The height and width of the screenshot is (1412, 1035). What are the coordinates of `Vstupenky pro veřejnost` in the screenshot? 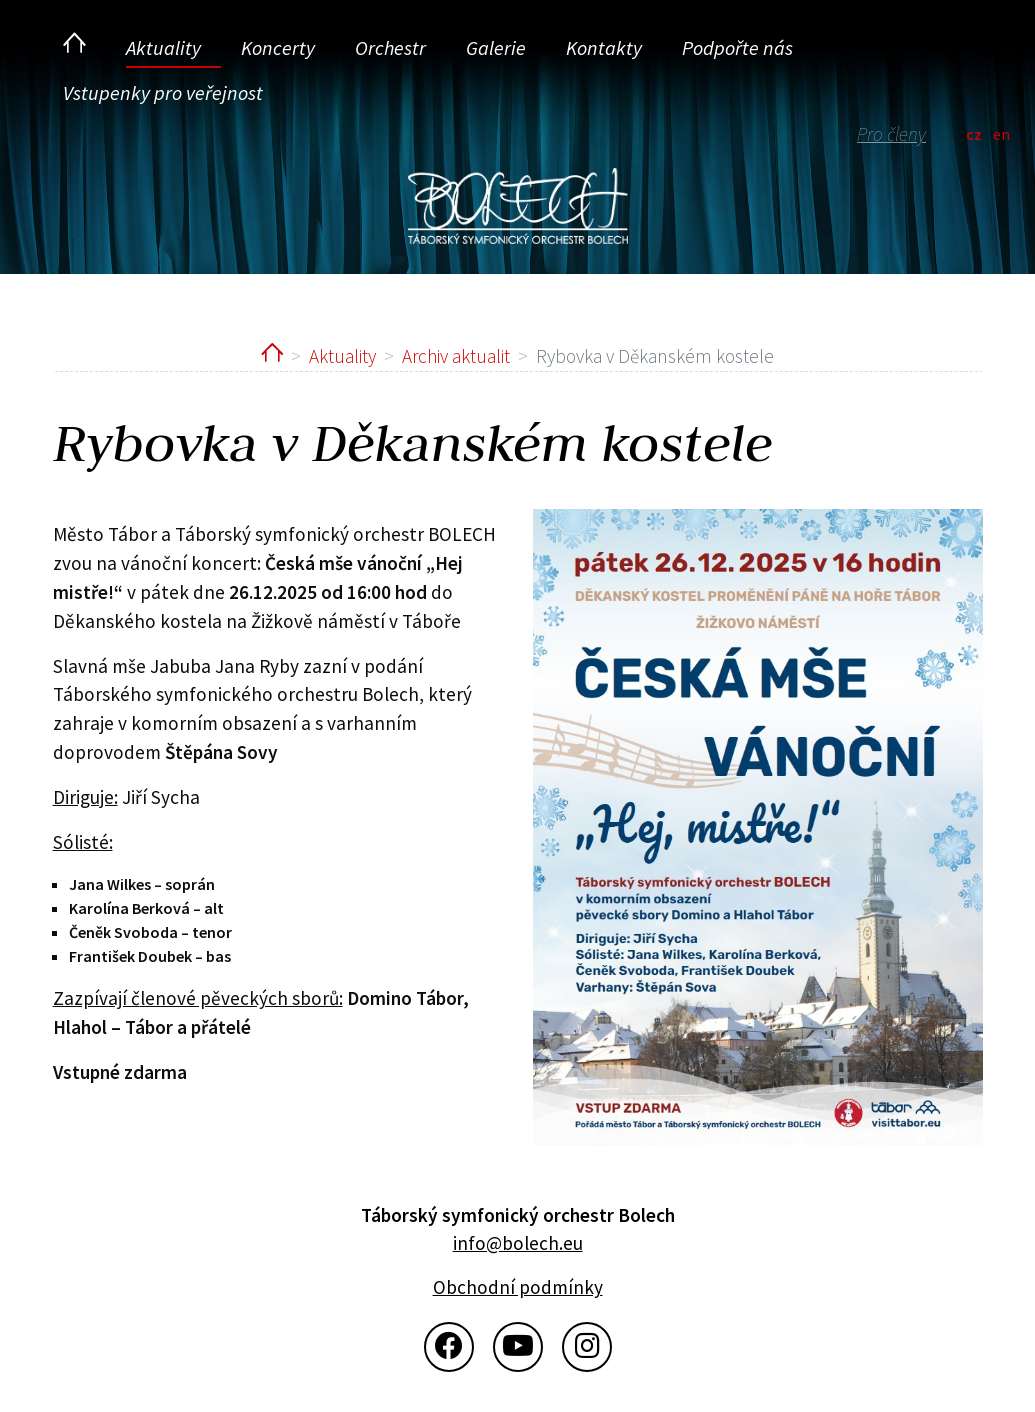 It's located at (163, 92).